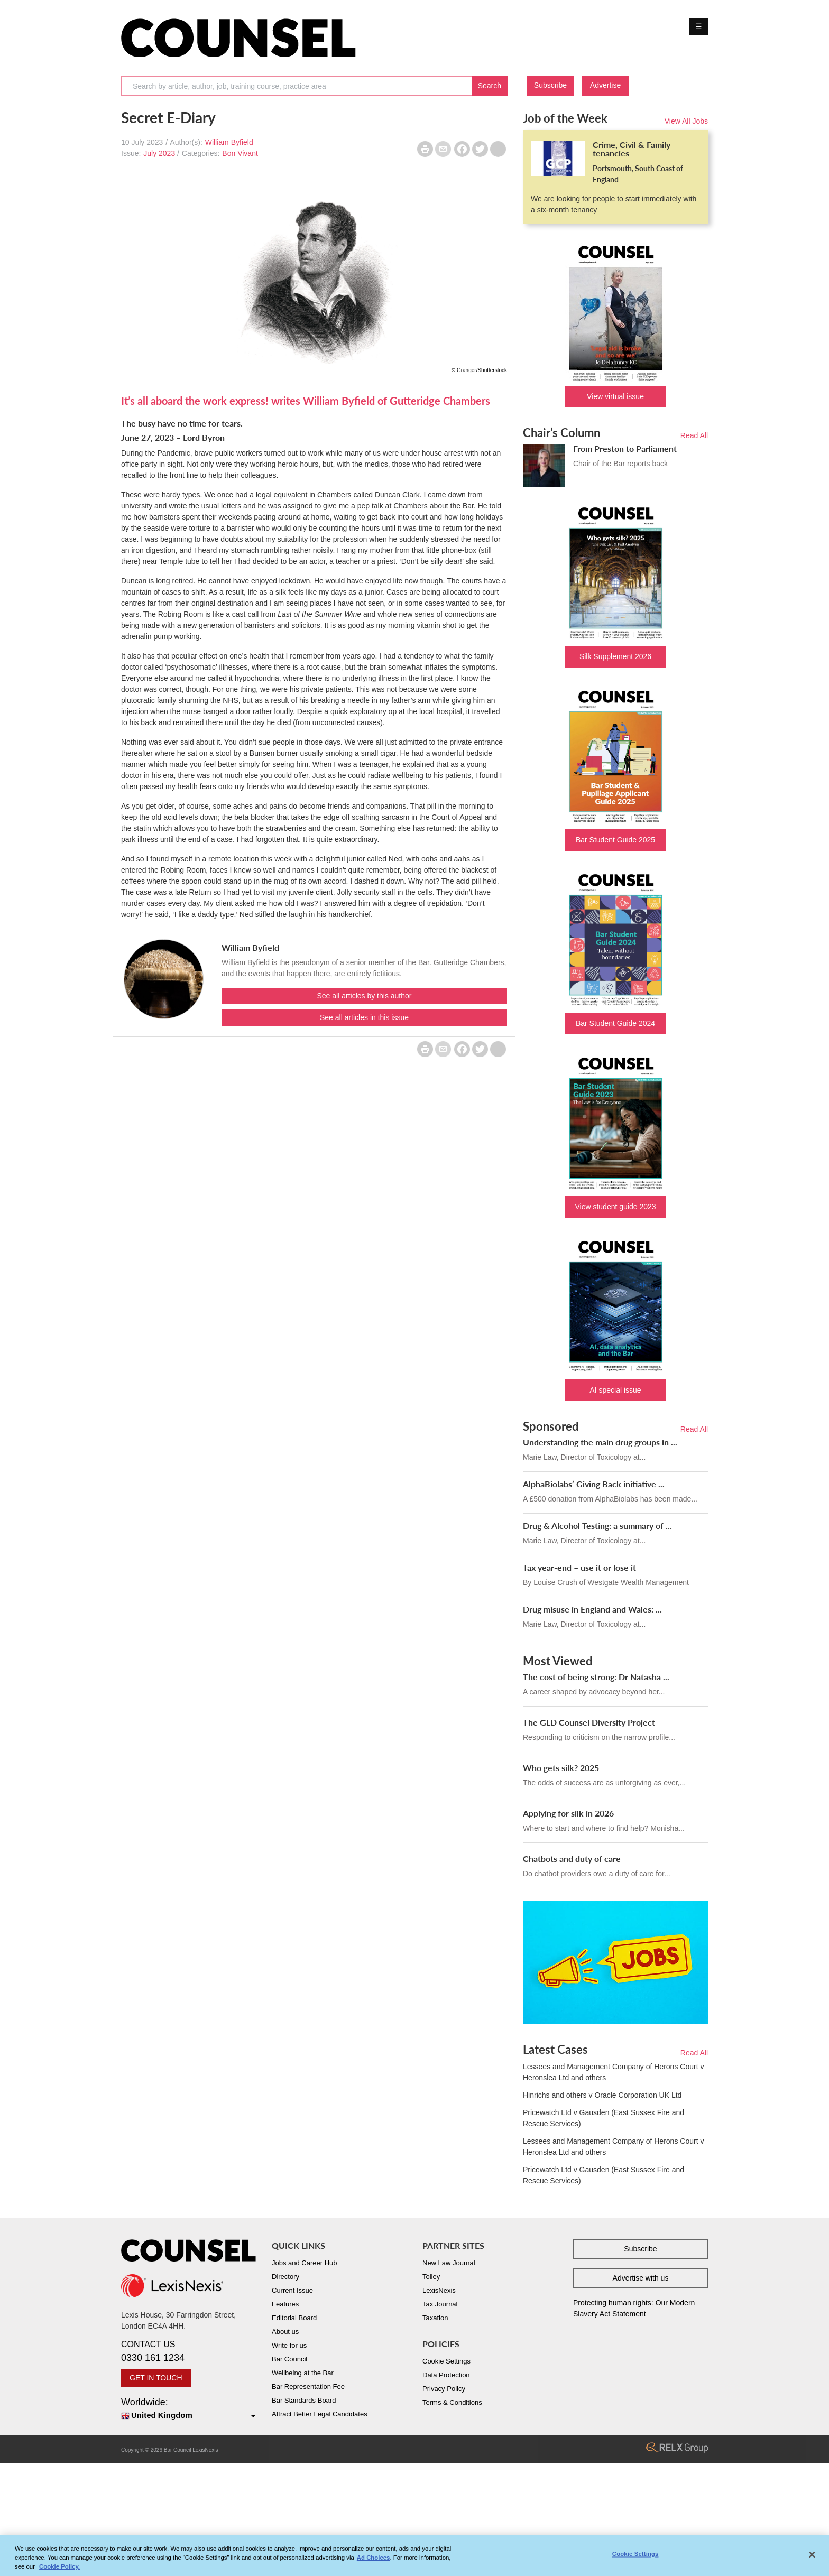  I want to click on Editorial Board, so click(294, 2318).